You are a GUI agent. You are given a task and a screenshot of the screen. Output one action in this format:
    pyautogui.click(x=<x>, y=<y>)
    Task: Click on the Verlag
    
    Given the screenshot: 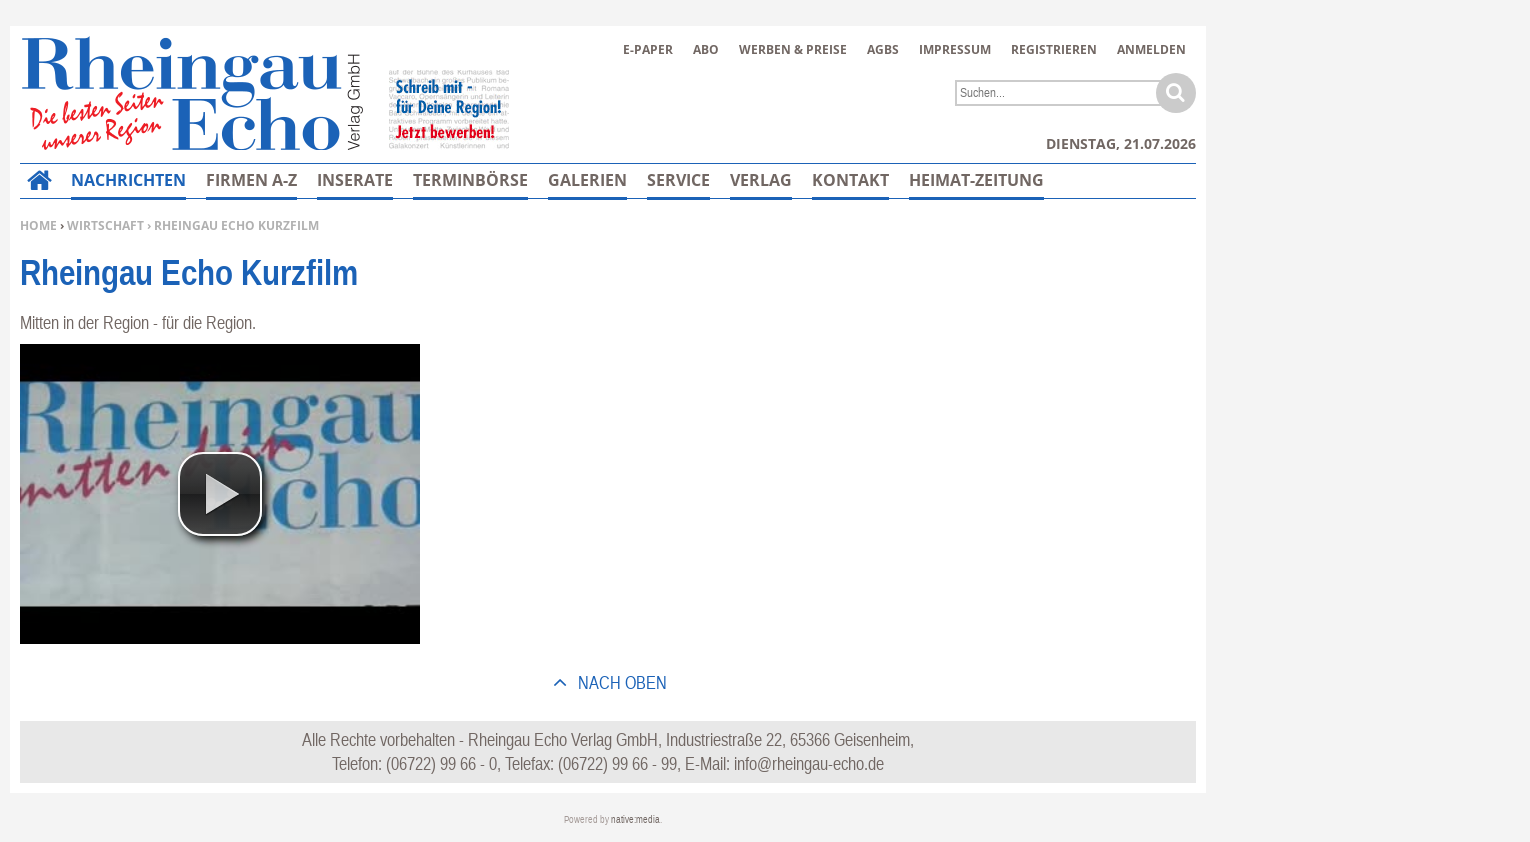 What is the action you would take?
    pyautogui.click(x=761, y=180)
    